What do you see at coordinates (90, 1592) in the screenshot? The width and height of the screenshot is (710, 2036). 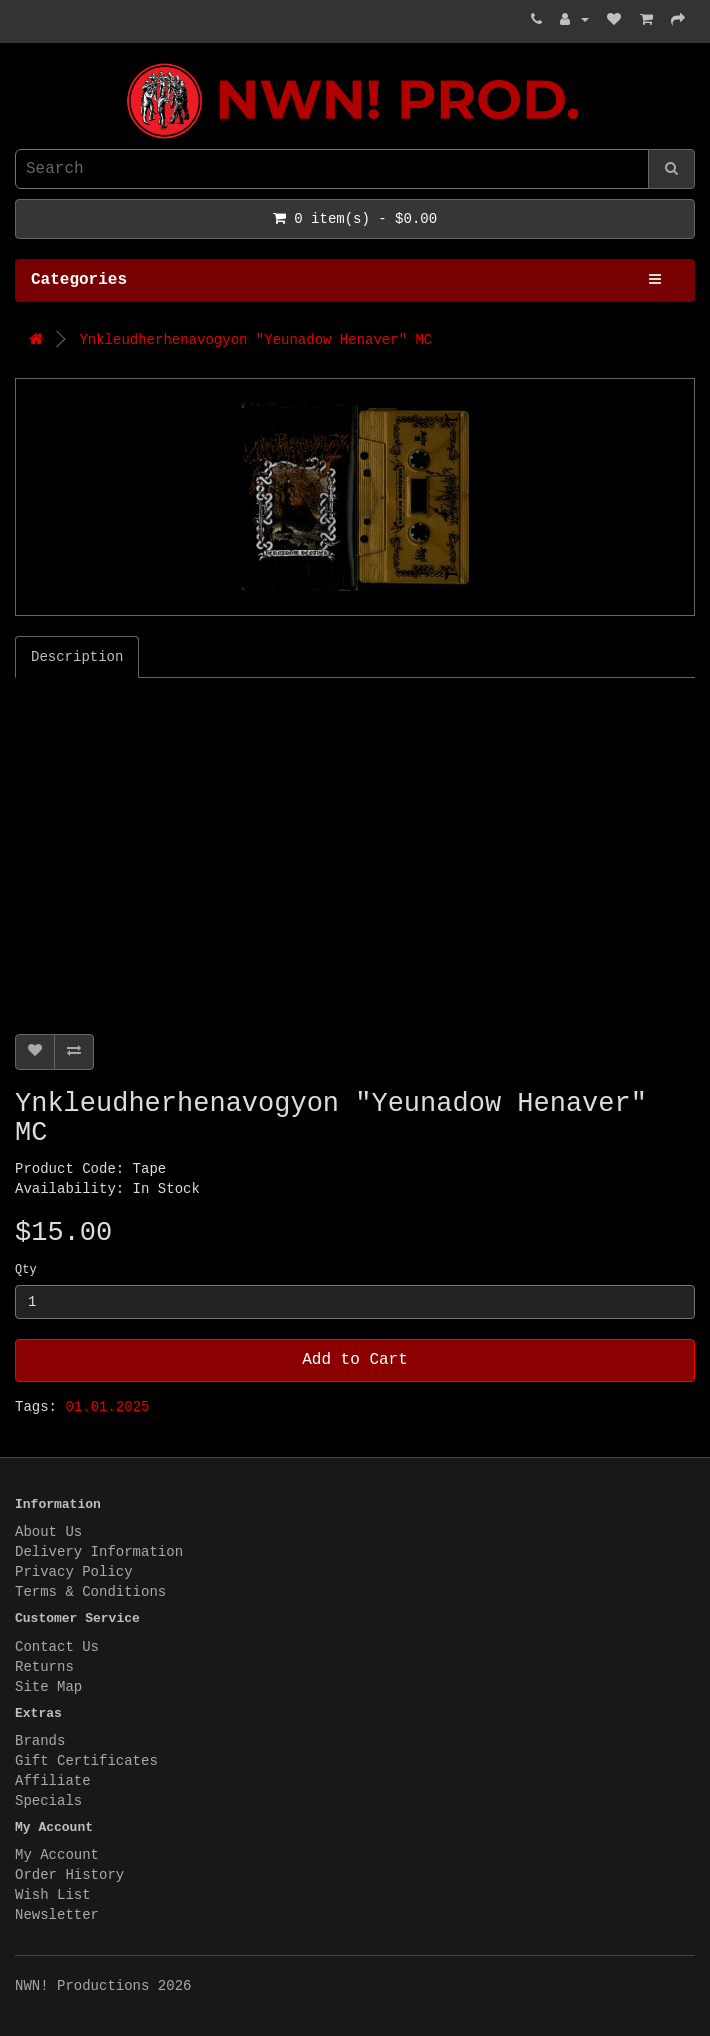 I see `Terms & Conditions` at bounding box center [90, 1592].